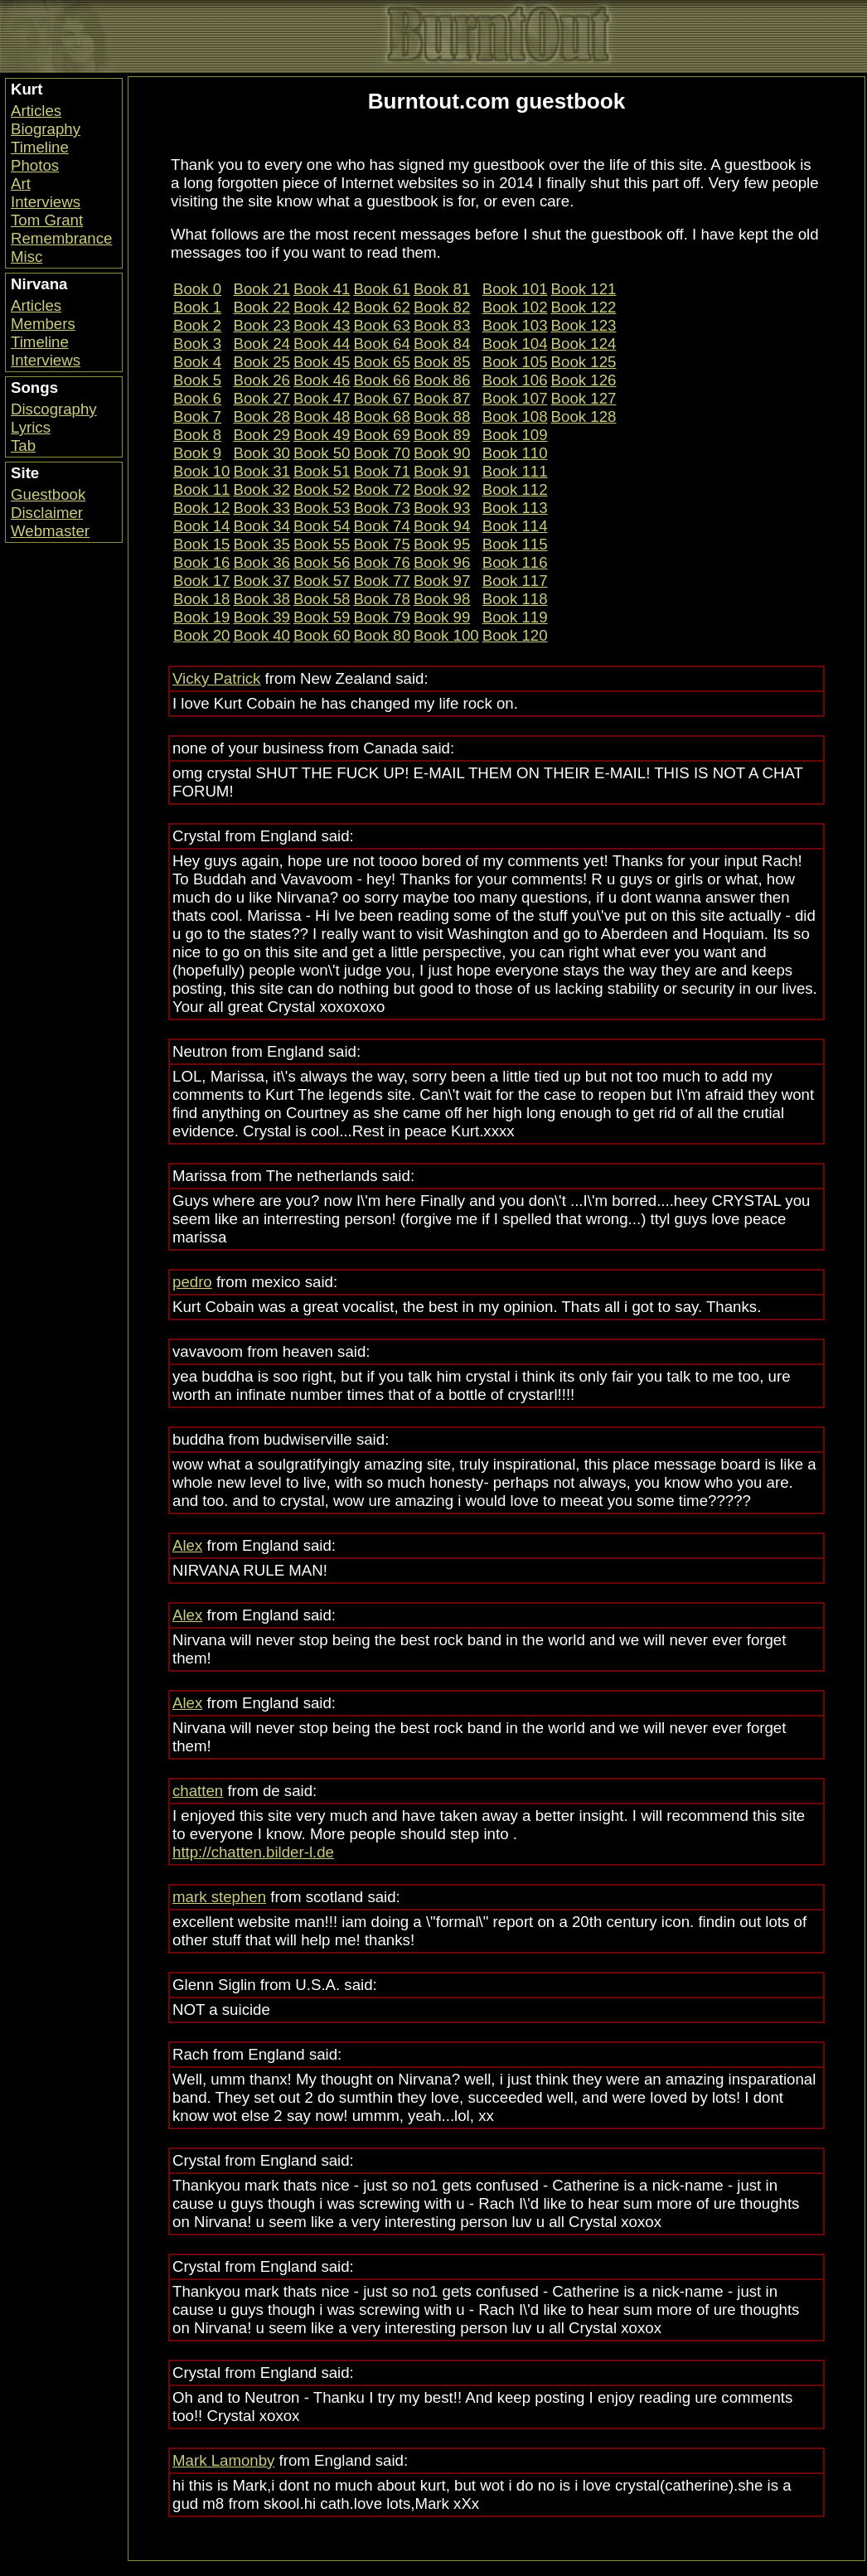  Describe the element at coordinates (197, 343) in the screenshot. I see `Book 3` at that location.